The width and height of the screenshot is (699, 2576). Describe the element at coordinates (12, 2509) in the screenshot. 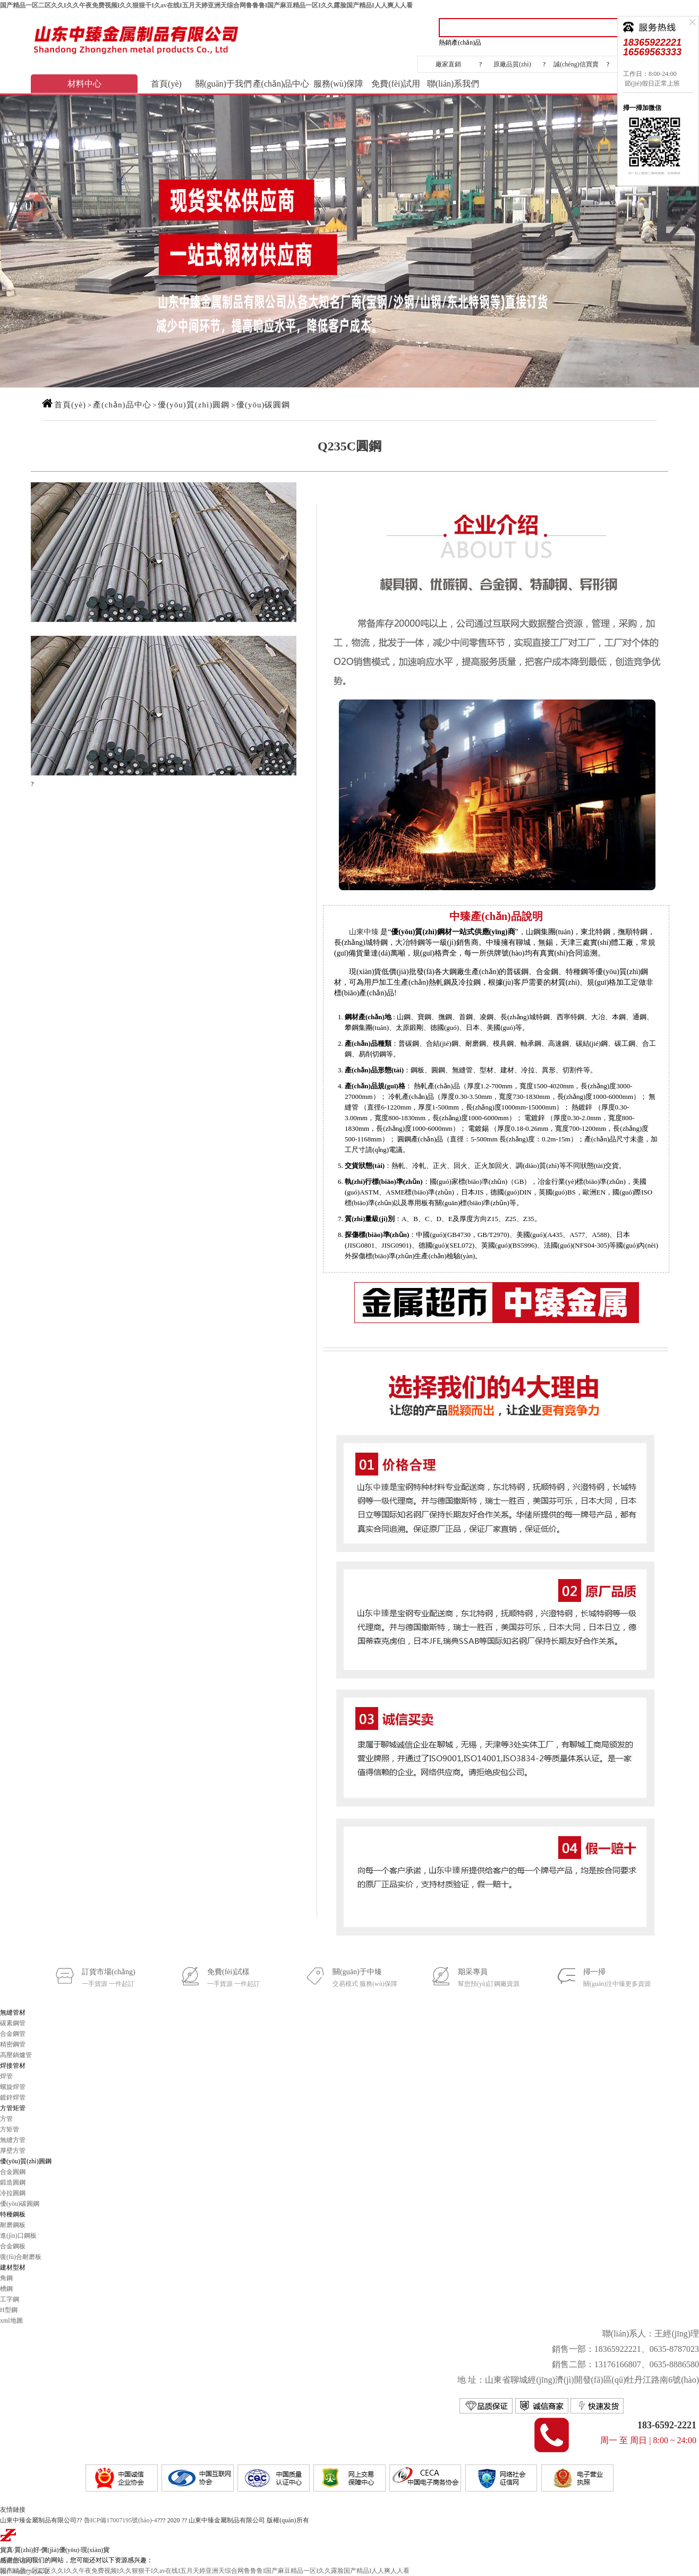

I see `友情鏈接` at that location.